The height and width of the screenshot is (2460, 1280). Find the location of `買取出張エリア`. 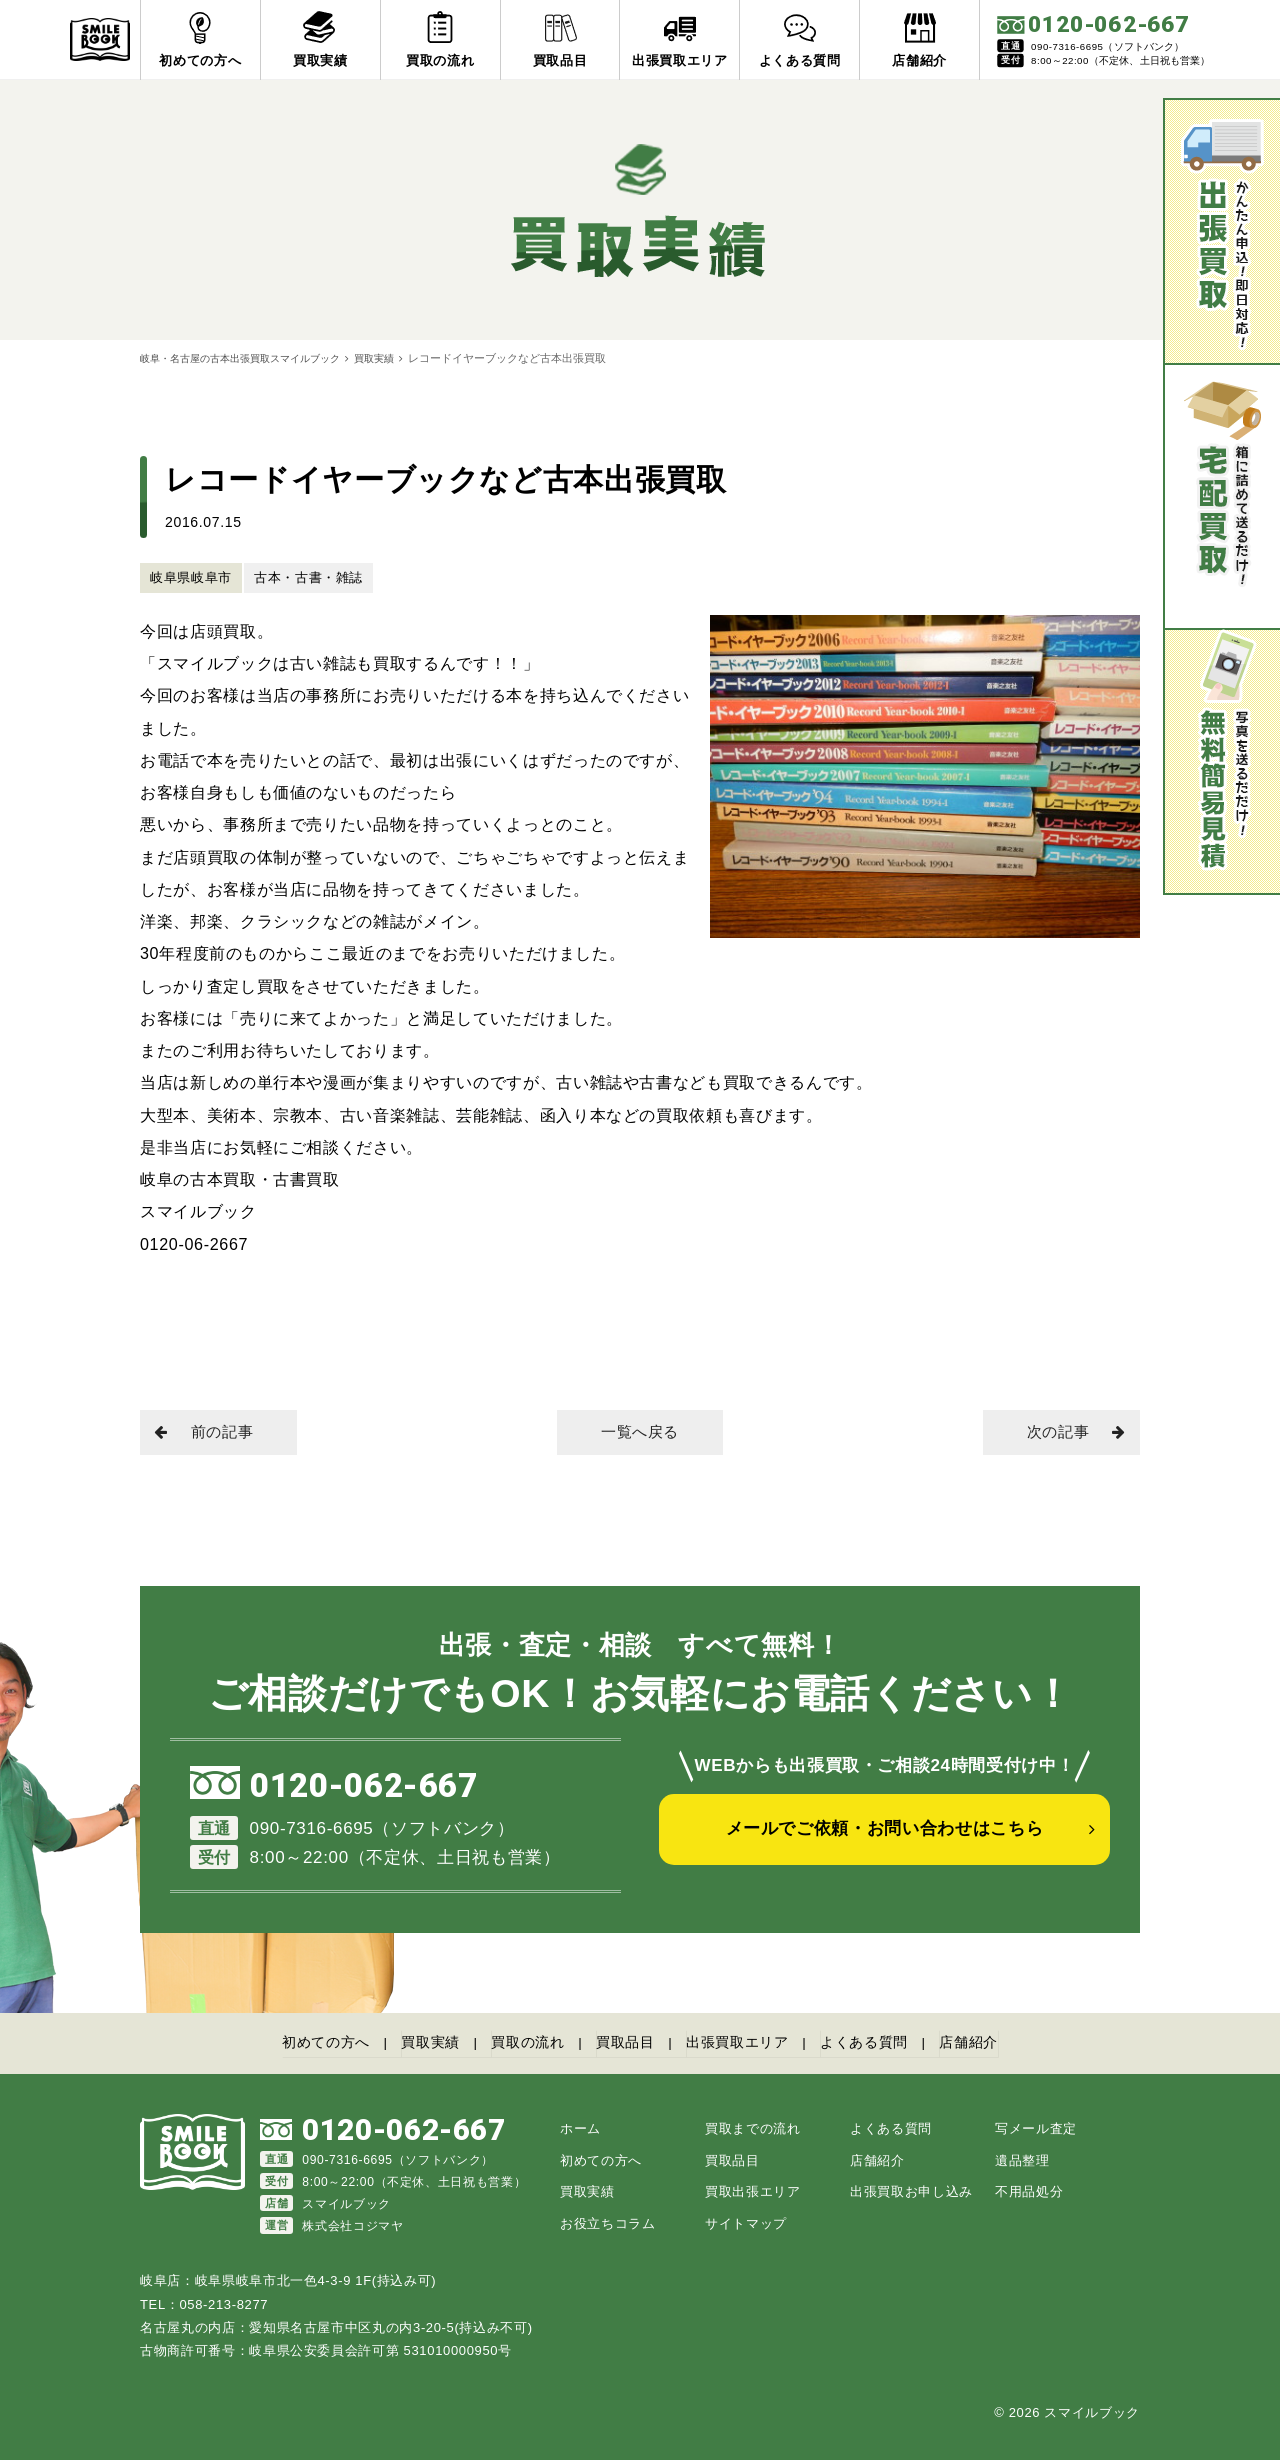

買取出張エリア is located at coordinates (753, 2190).